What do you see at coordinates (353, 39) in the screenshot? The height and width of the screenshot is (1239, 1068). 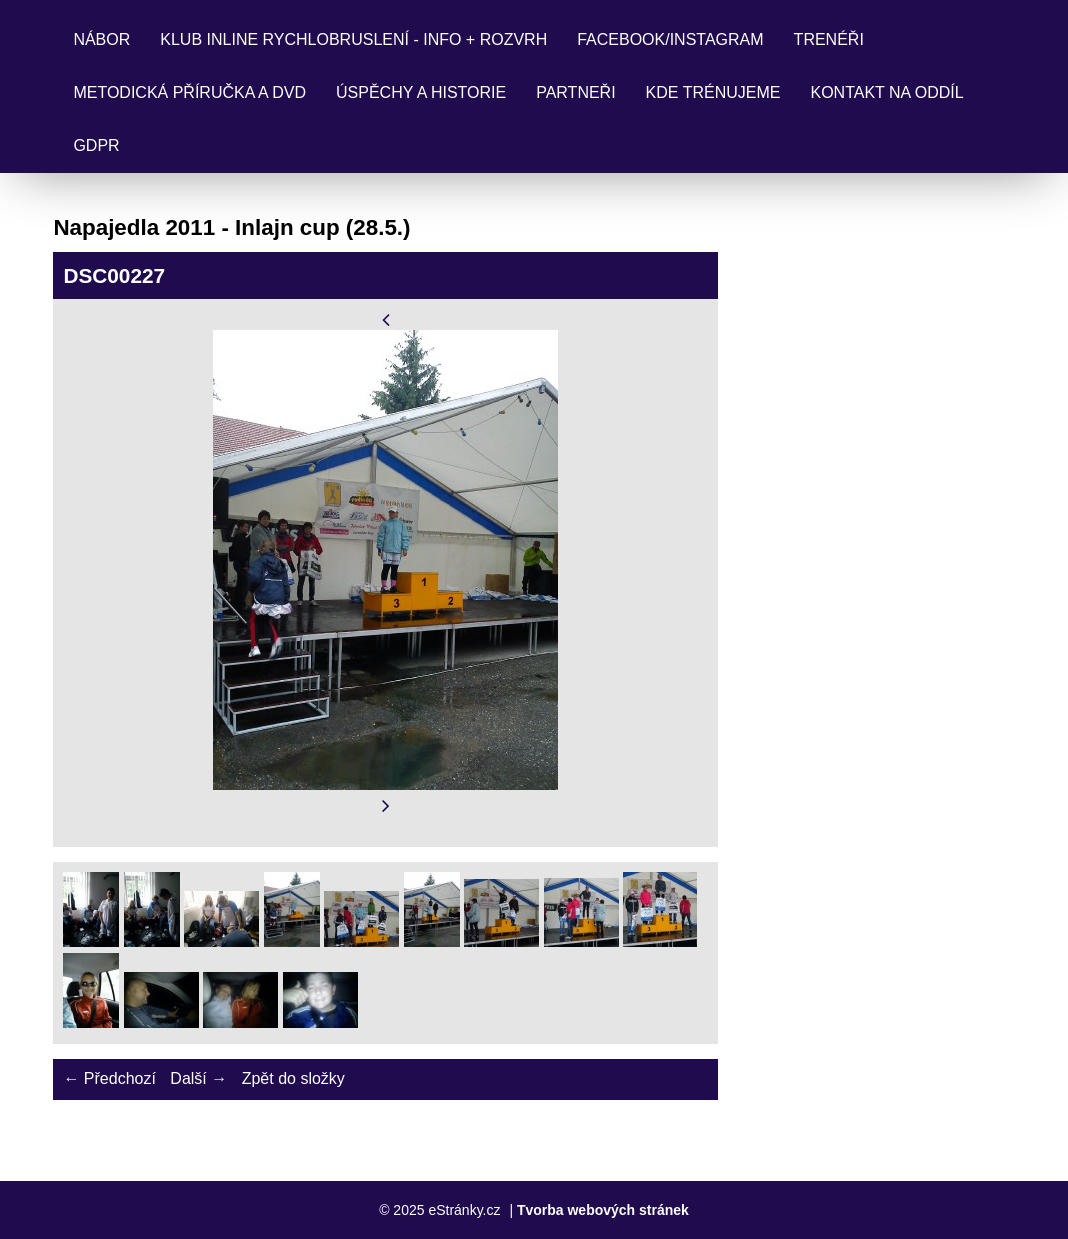 I see `KLUB INLINE RYCHLOBRUSLENÍ - INFO + ROZVRH` at bounding box center [353, 39].